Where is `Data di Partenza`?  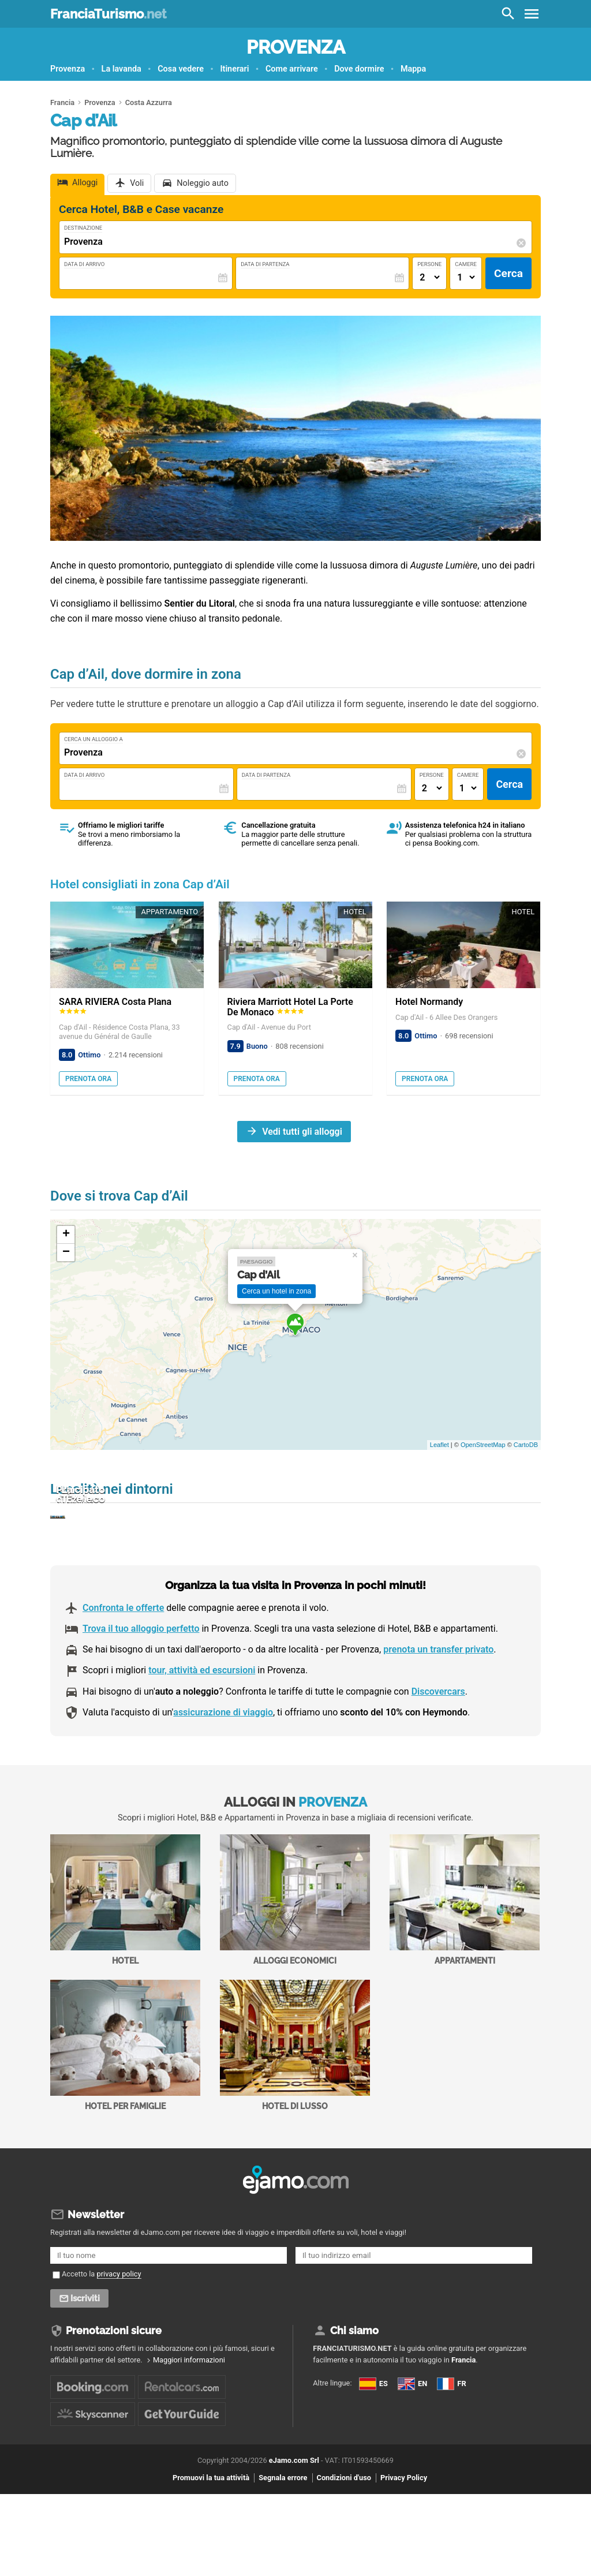 Data di Partenza is located at coordinates (265, 264).